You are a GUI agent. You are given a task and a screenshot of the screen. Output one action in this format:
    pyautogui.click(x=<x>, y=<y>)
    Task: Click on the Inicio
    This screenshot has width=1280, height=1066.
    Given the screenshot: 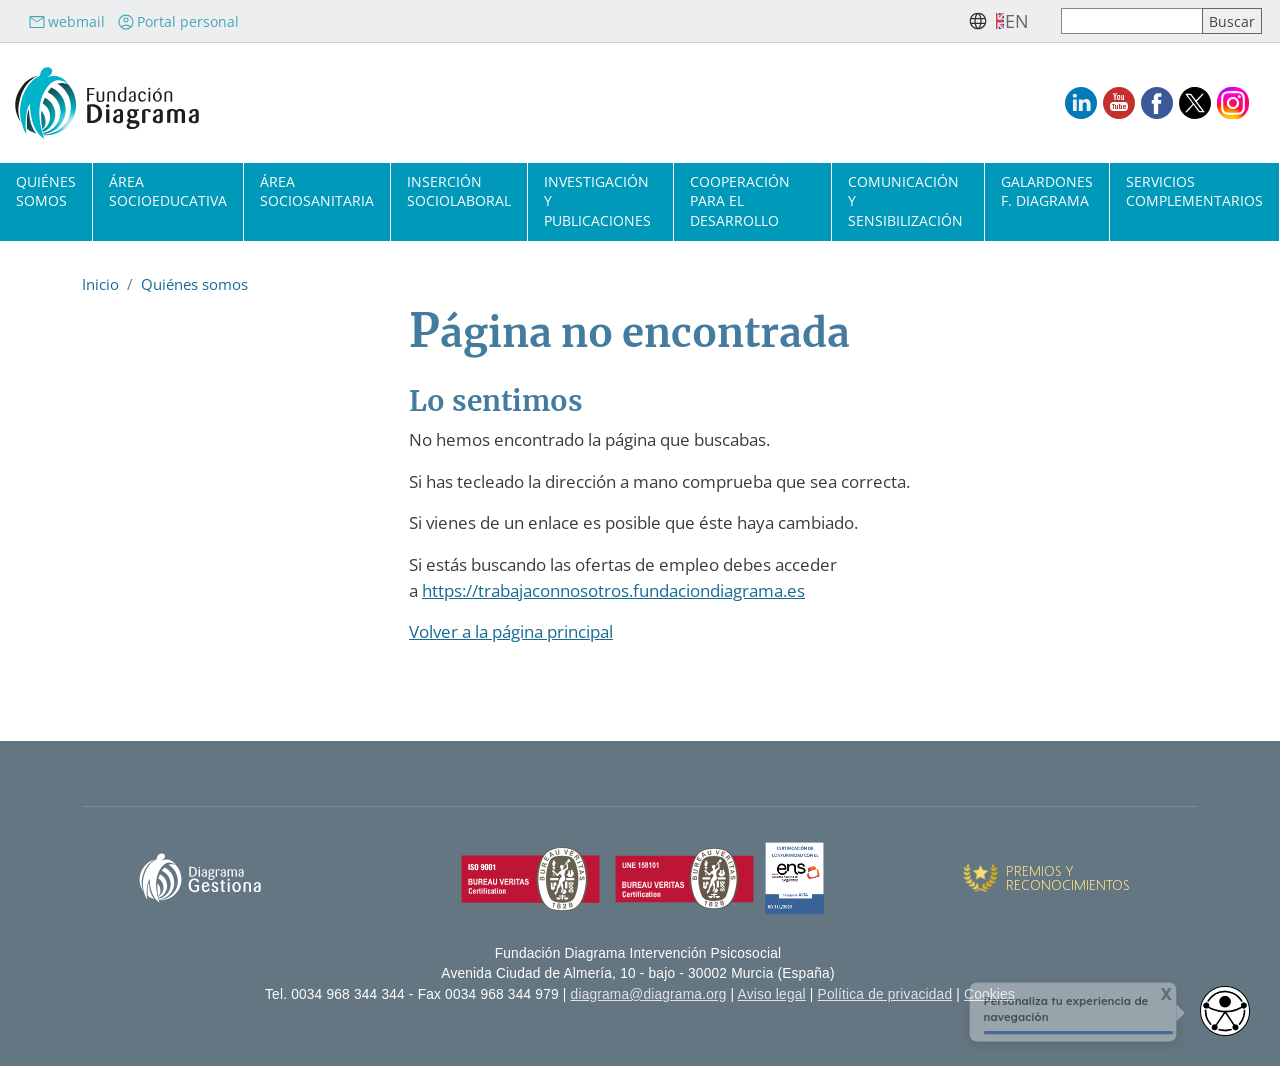 What is the action you would take?
    pyautogui.click(x=100, y=284)
    